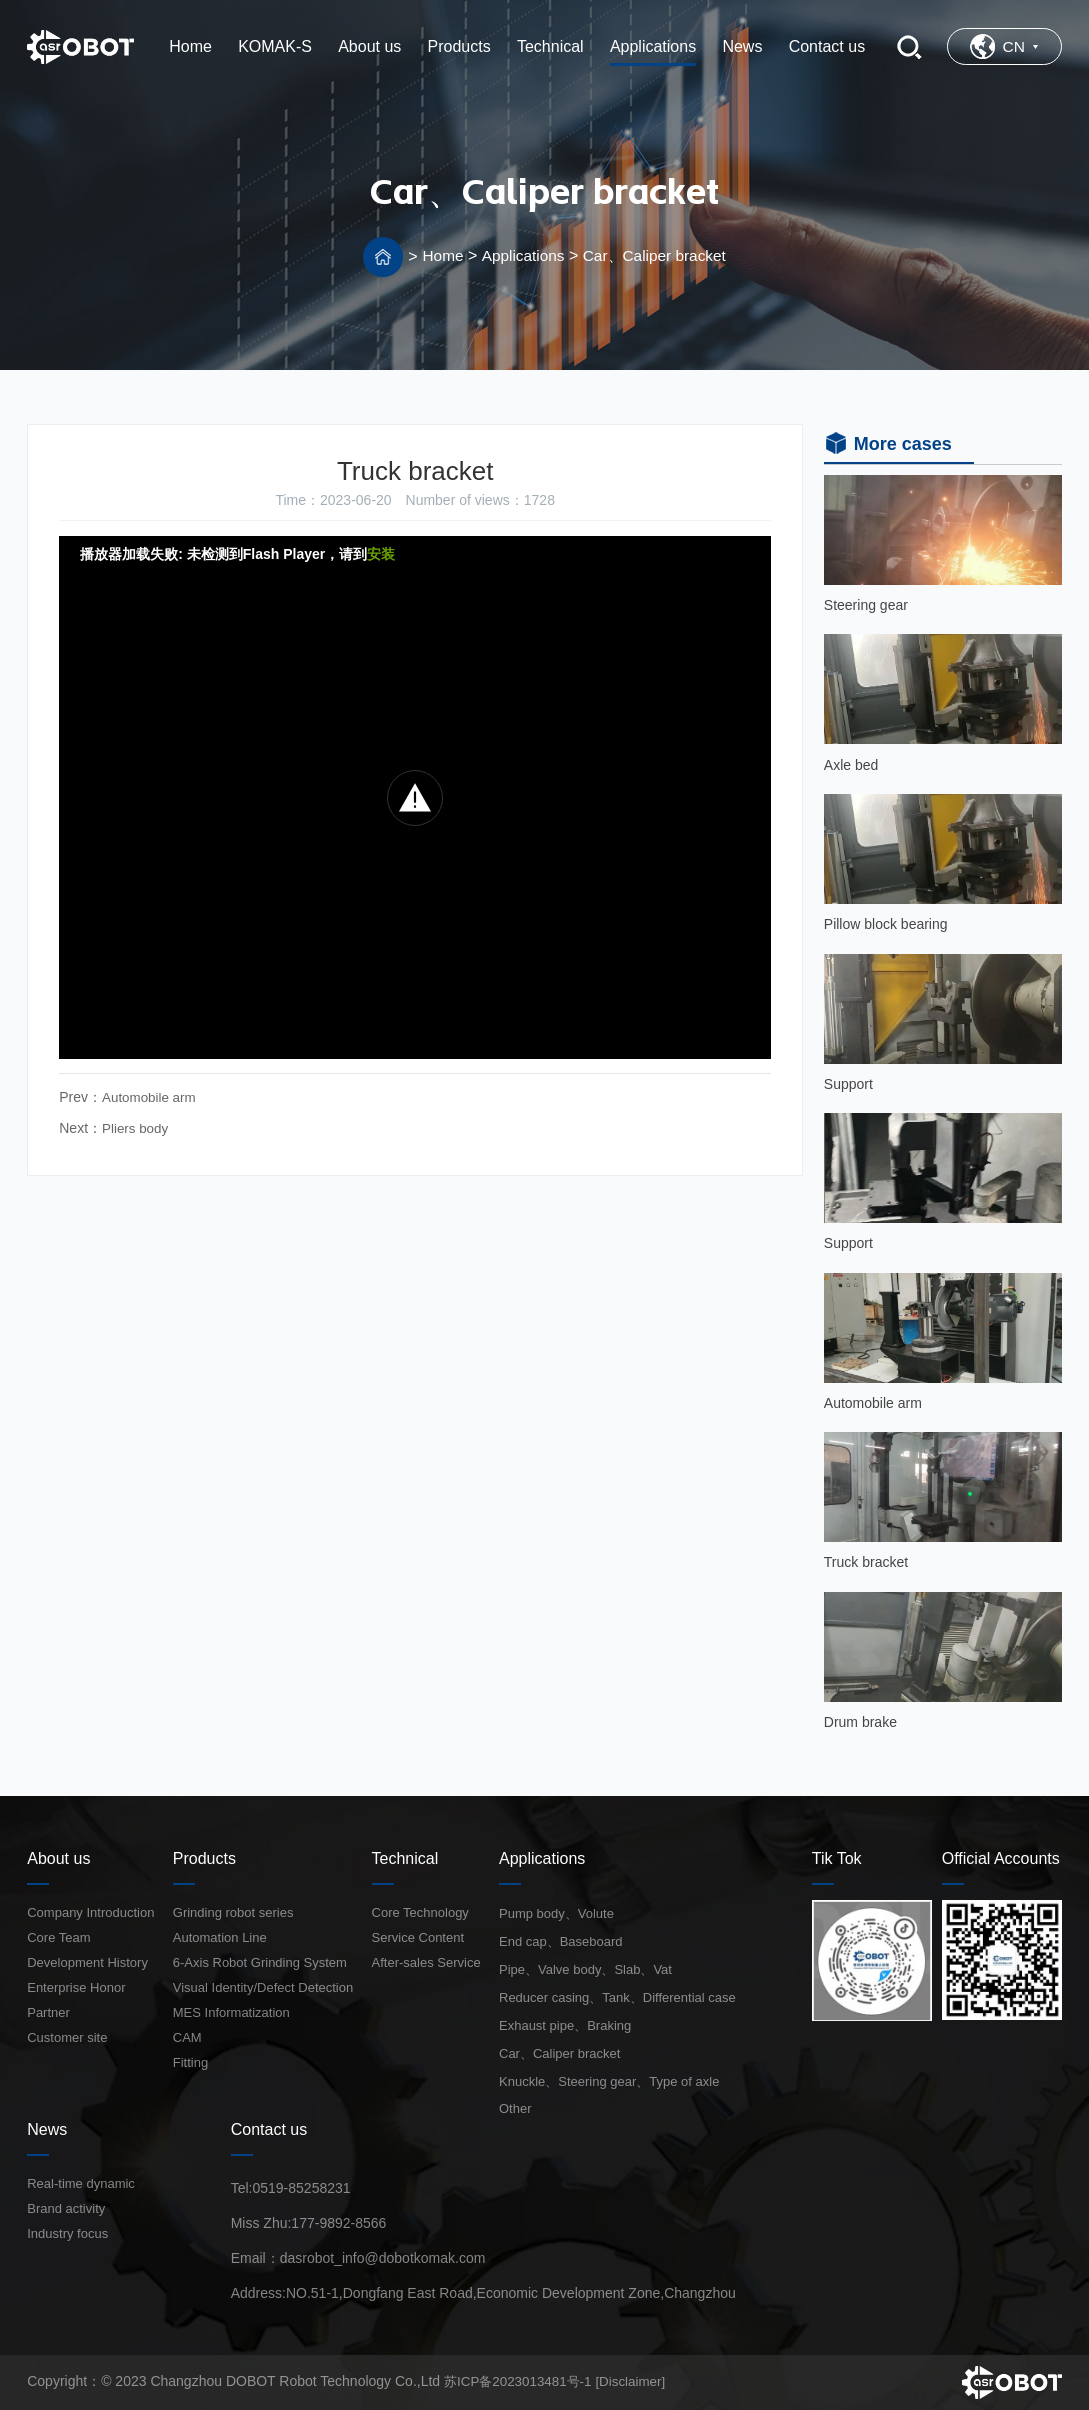  Describe the element at coordinates (190, 2062) in the screenshot. I see `Fitting` at that location.